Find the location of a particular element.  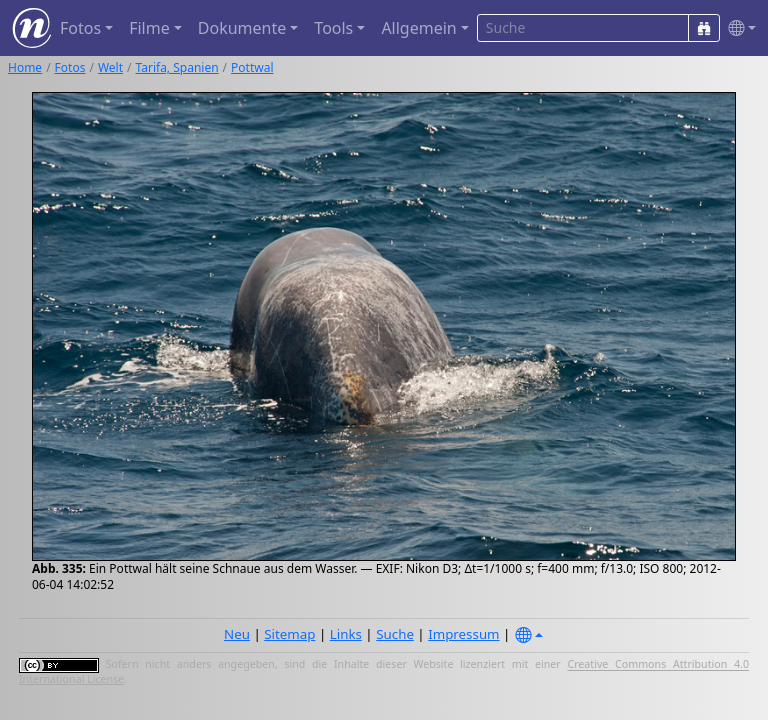

Pottwal is located at coordinates (252, 67).